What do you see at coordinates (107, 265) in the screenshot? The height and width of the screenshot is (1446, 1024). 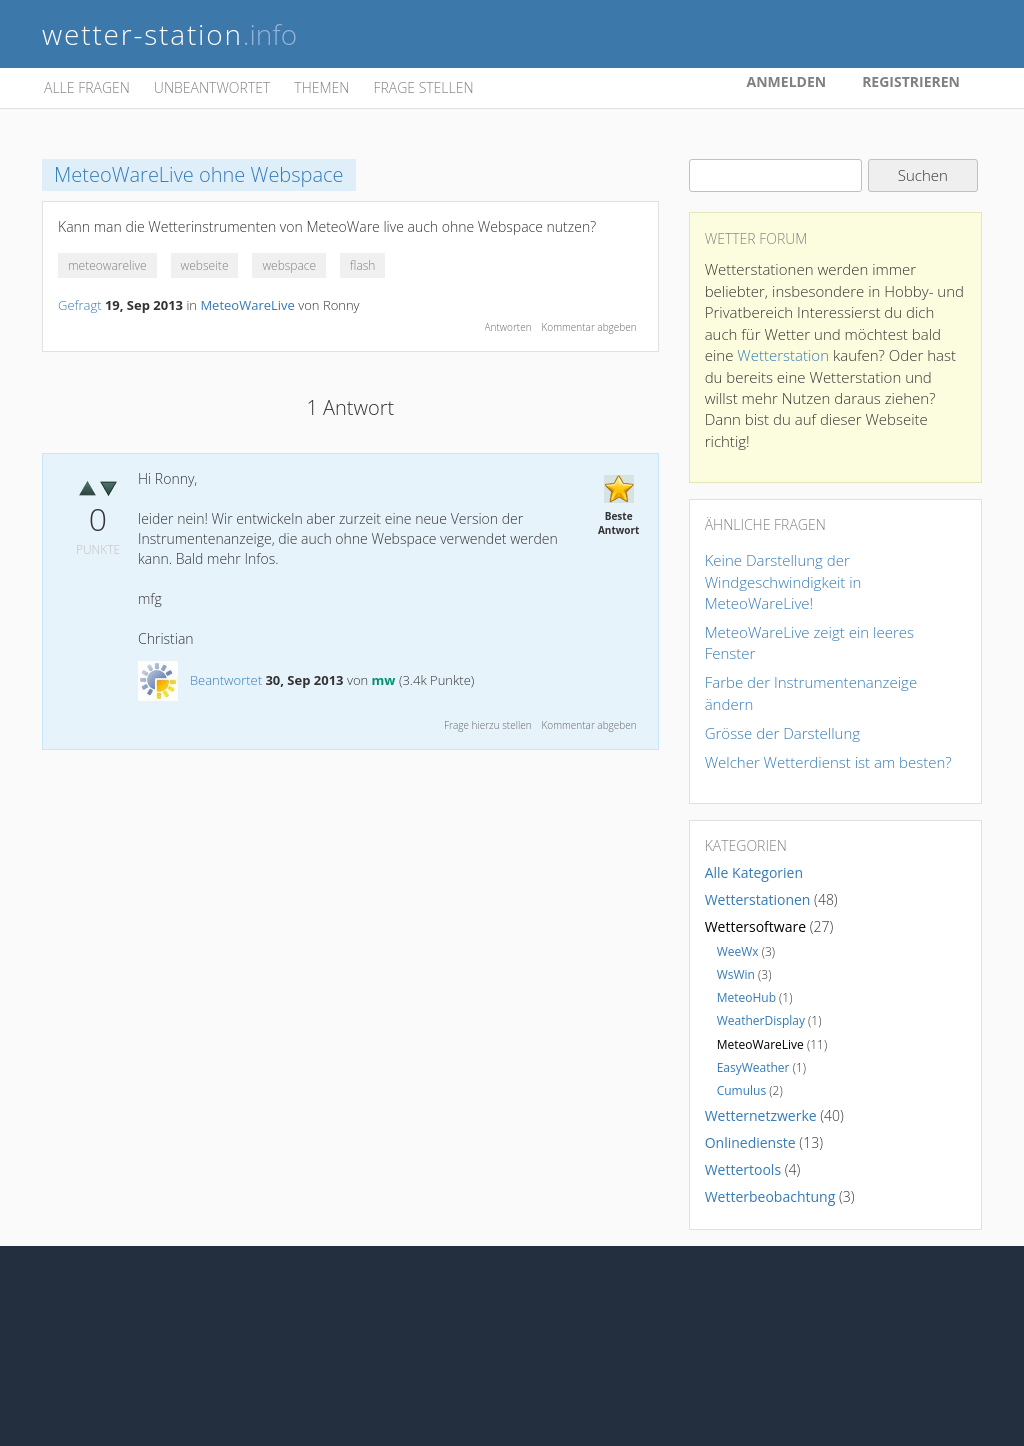 I see `meteowarelive` at bounding box center [107, 265].